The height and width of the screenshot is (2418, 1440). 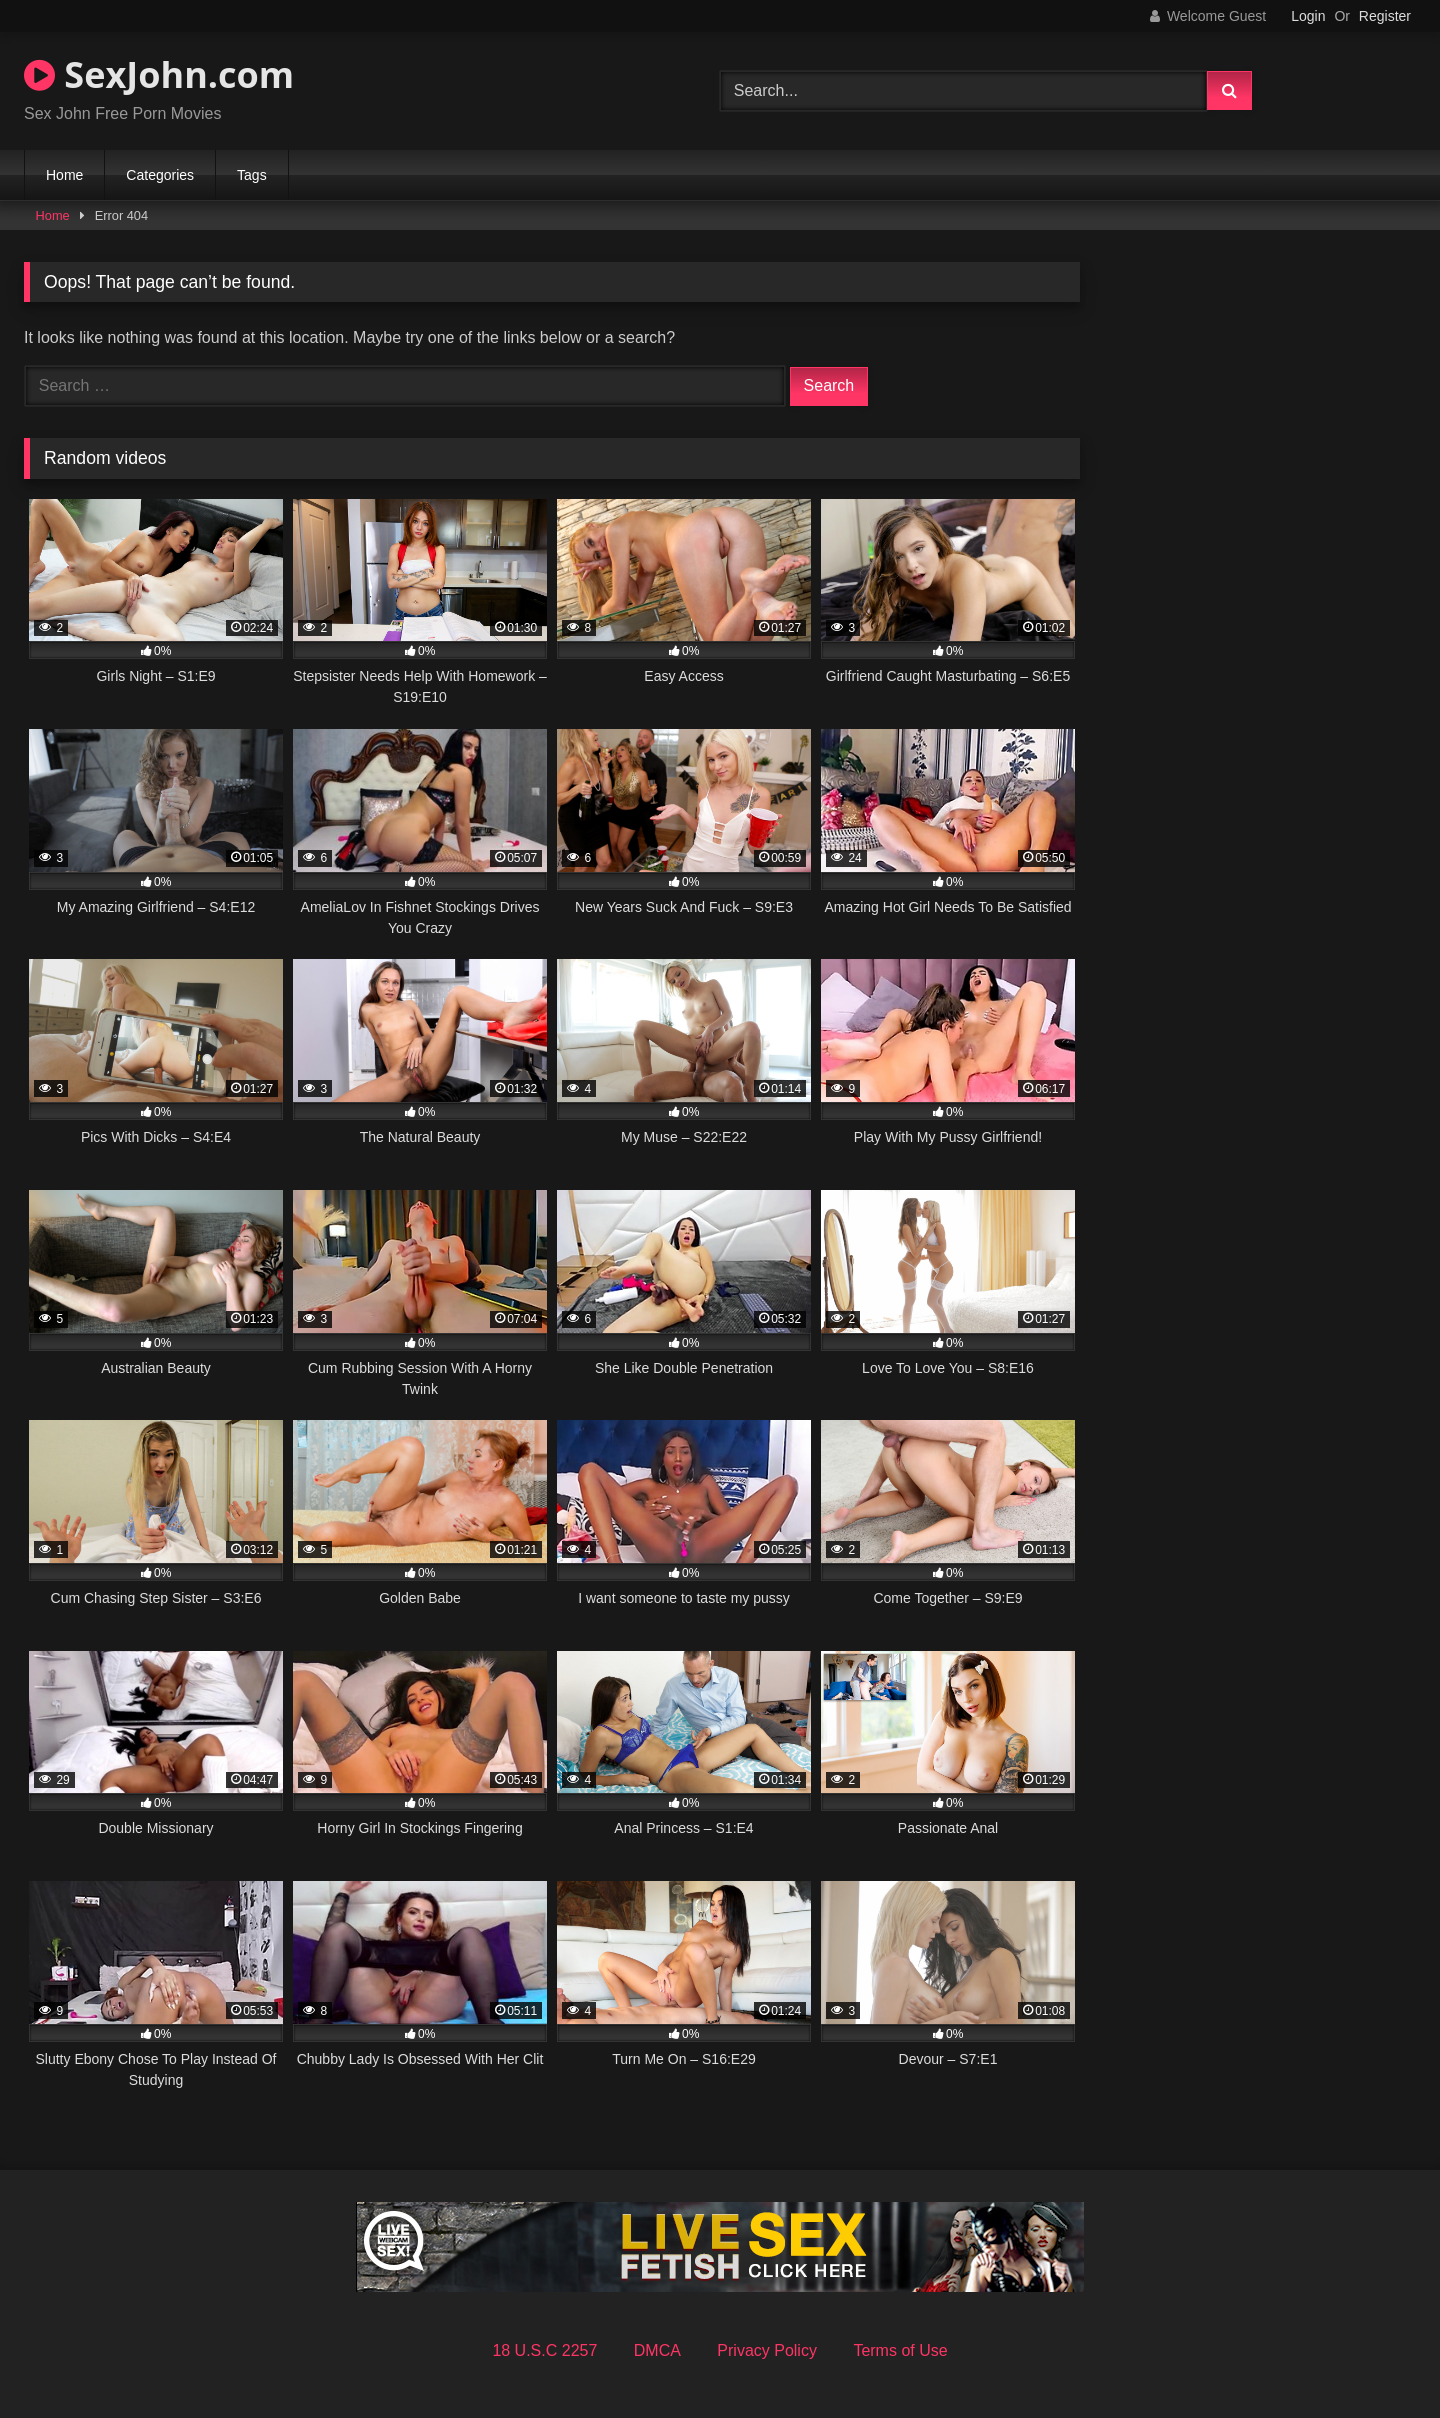 I want to click on SexJohn.com, so click(x=159, y=74).